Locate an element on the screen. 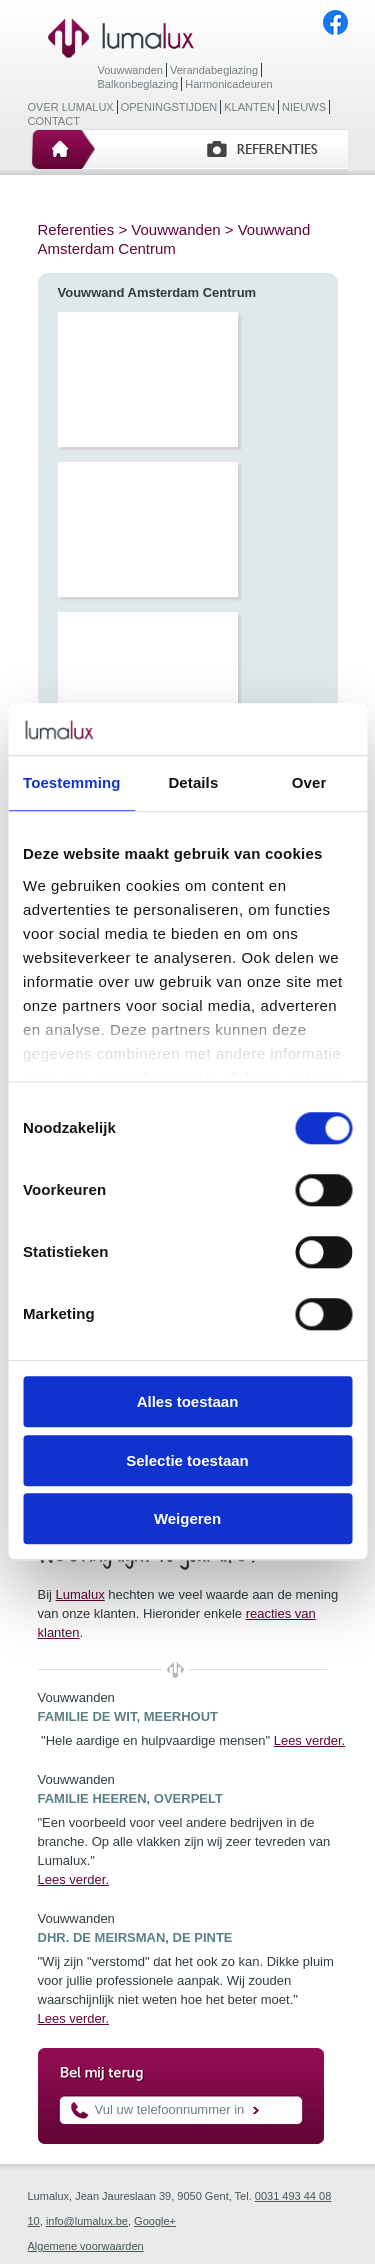 This screenshot has width=375, height=2264. Selectie toestaan is located at coordinates (187, 1460).